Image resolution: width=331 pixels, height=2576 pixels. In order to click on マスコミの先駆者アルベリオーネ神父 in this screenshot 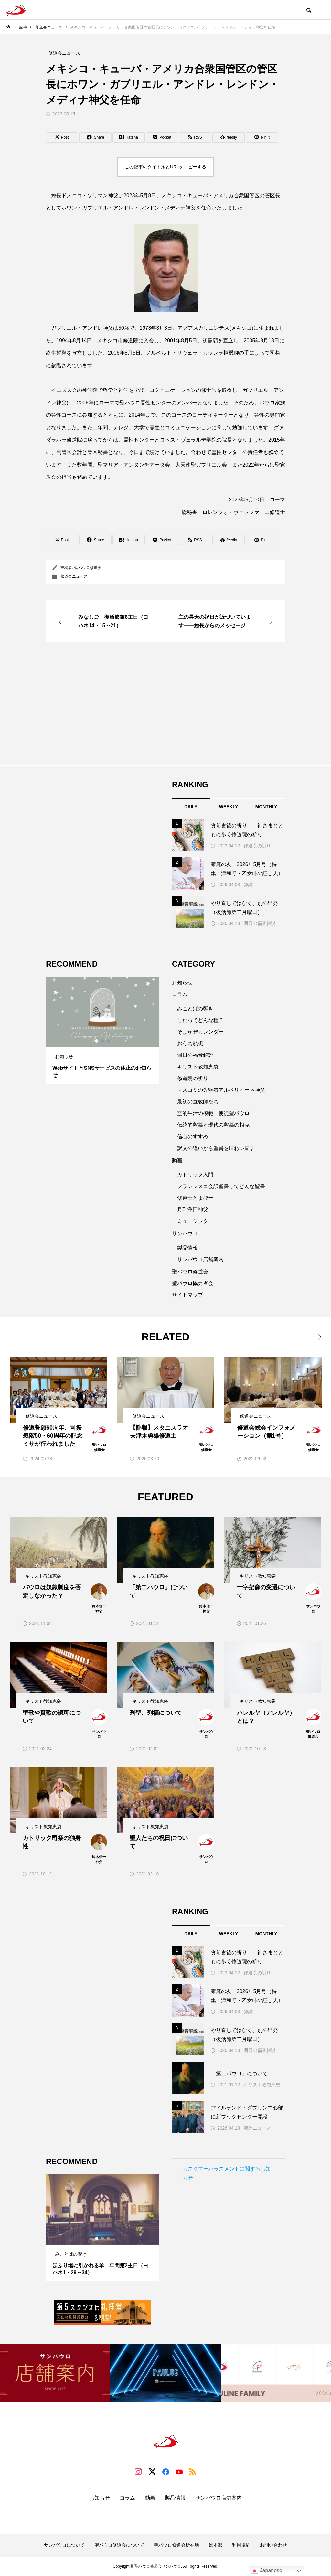, I will do `click(221, 1090)`.